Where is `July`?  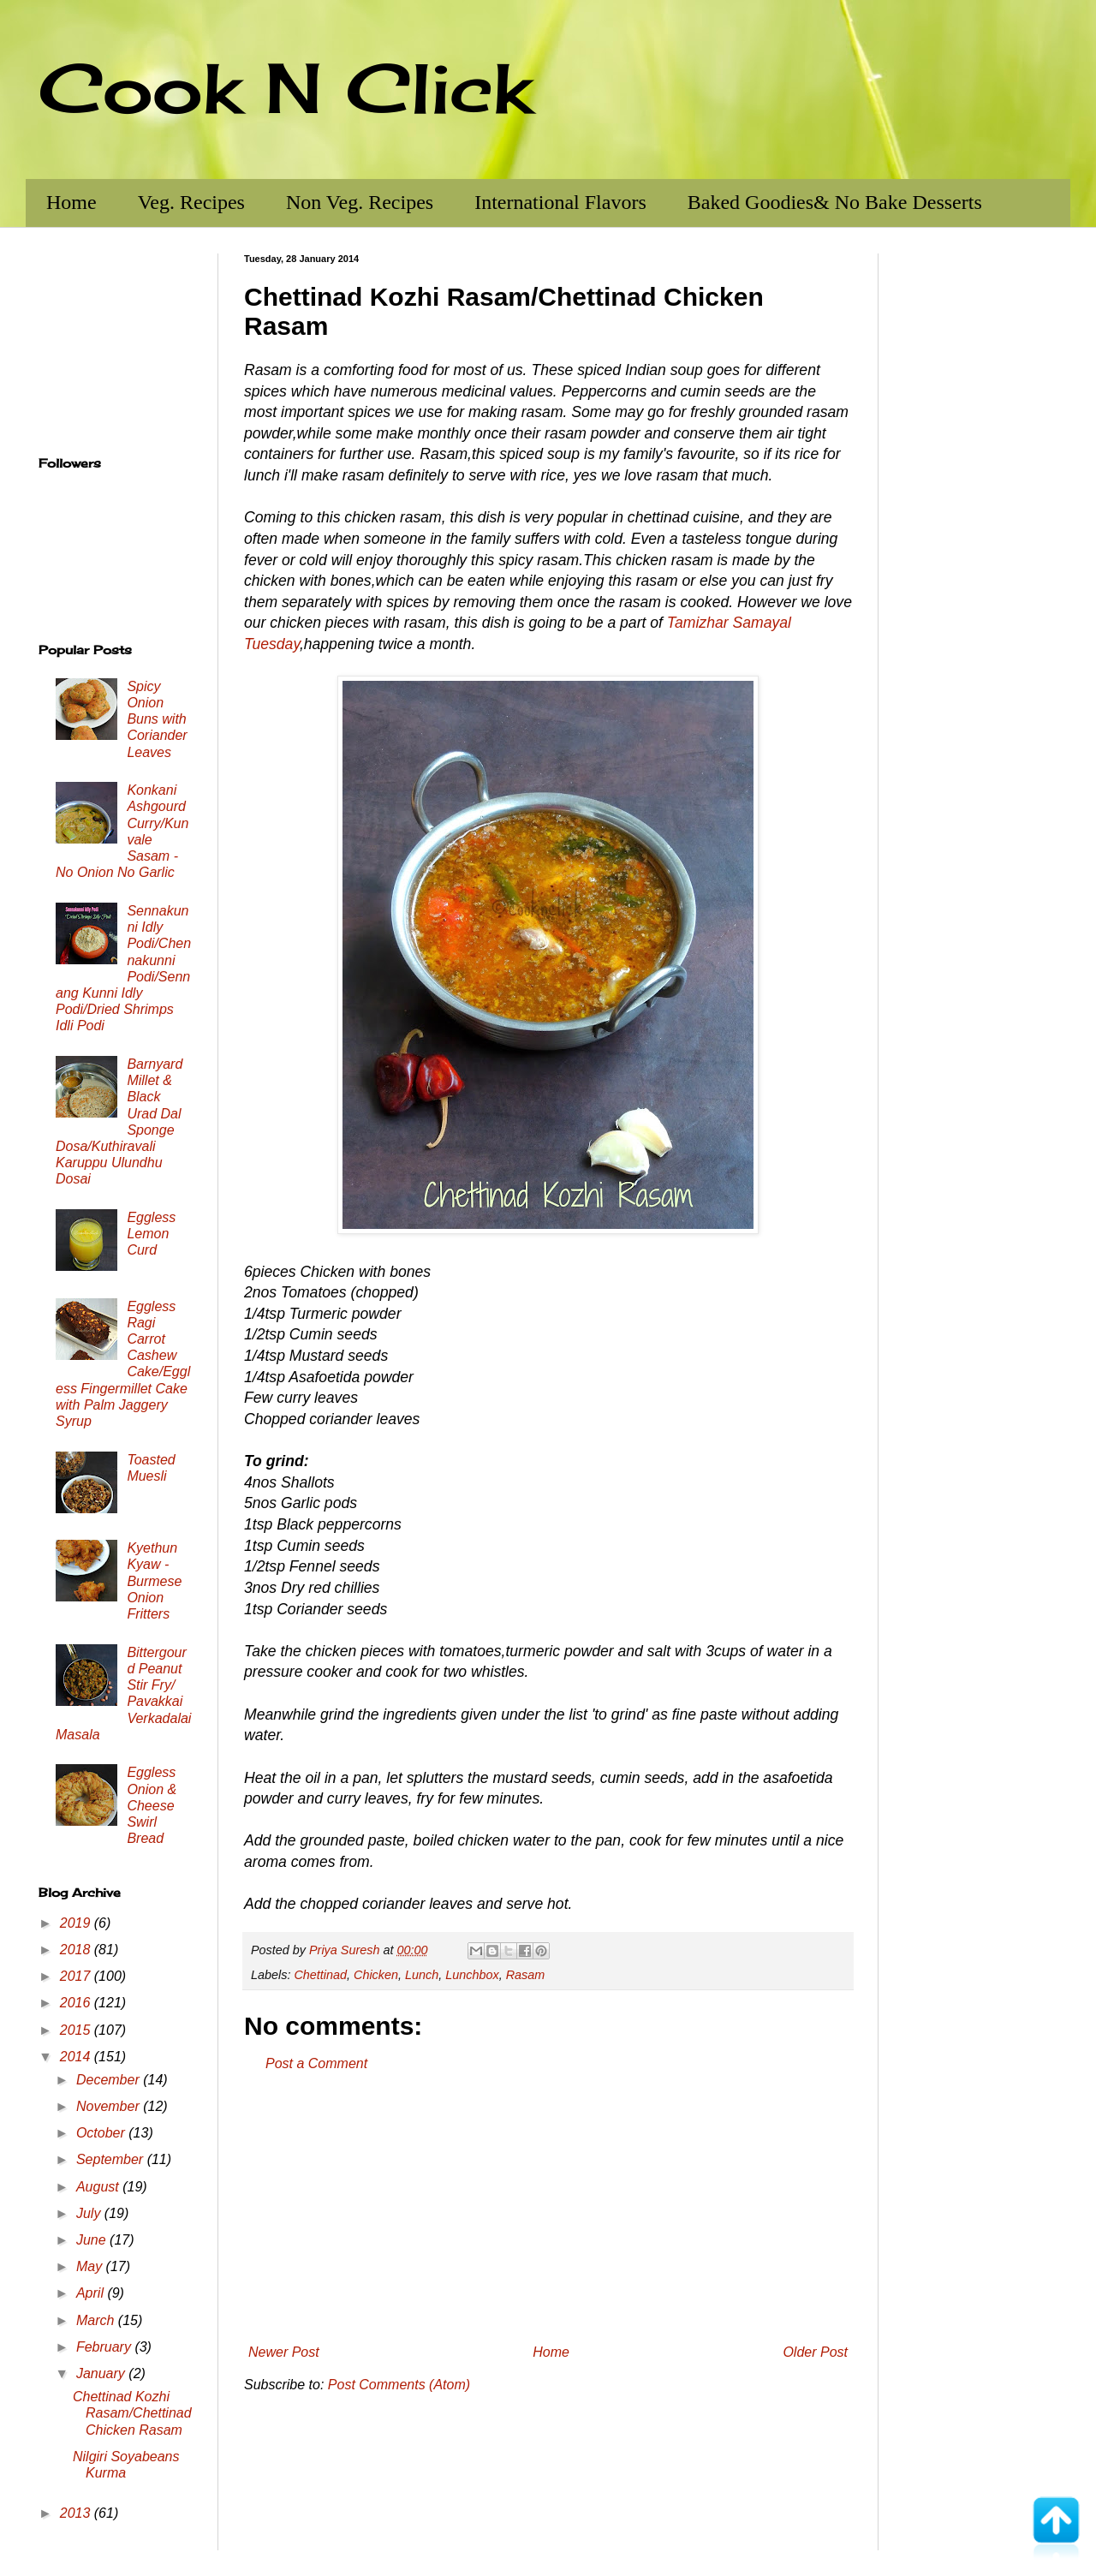
July is located at coordinates (90, 2213).